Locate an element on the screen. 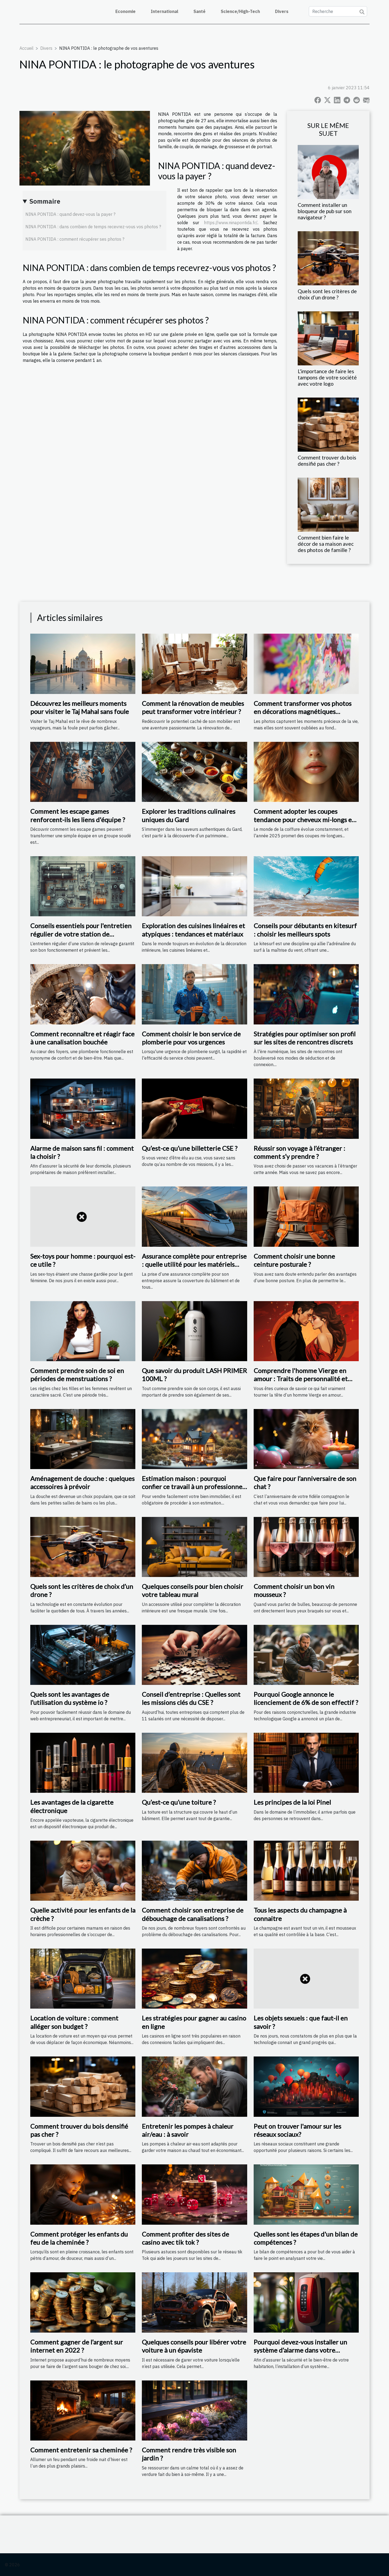  Stratégies pour optimiser son profil sur les sites de rencontres discrets is located at coordinates (305, 1038).